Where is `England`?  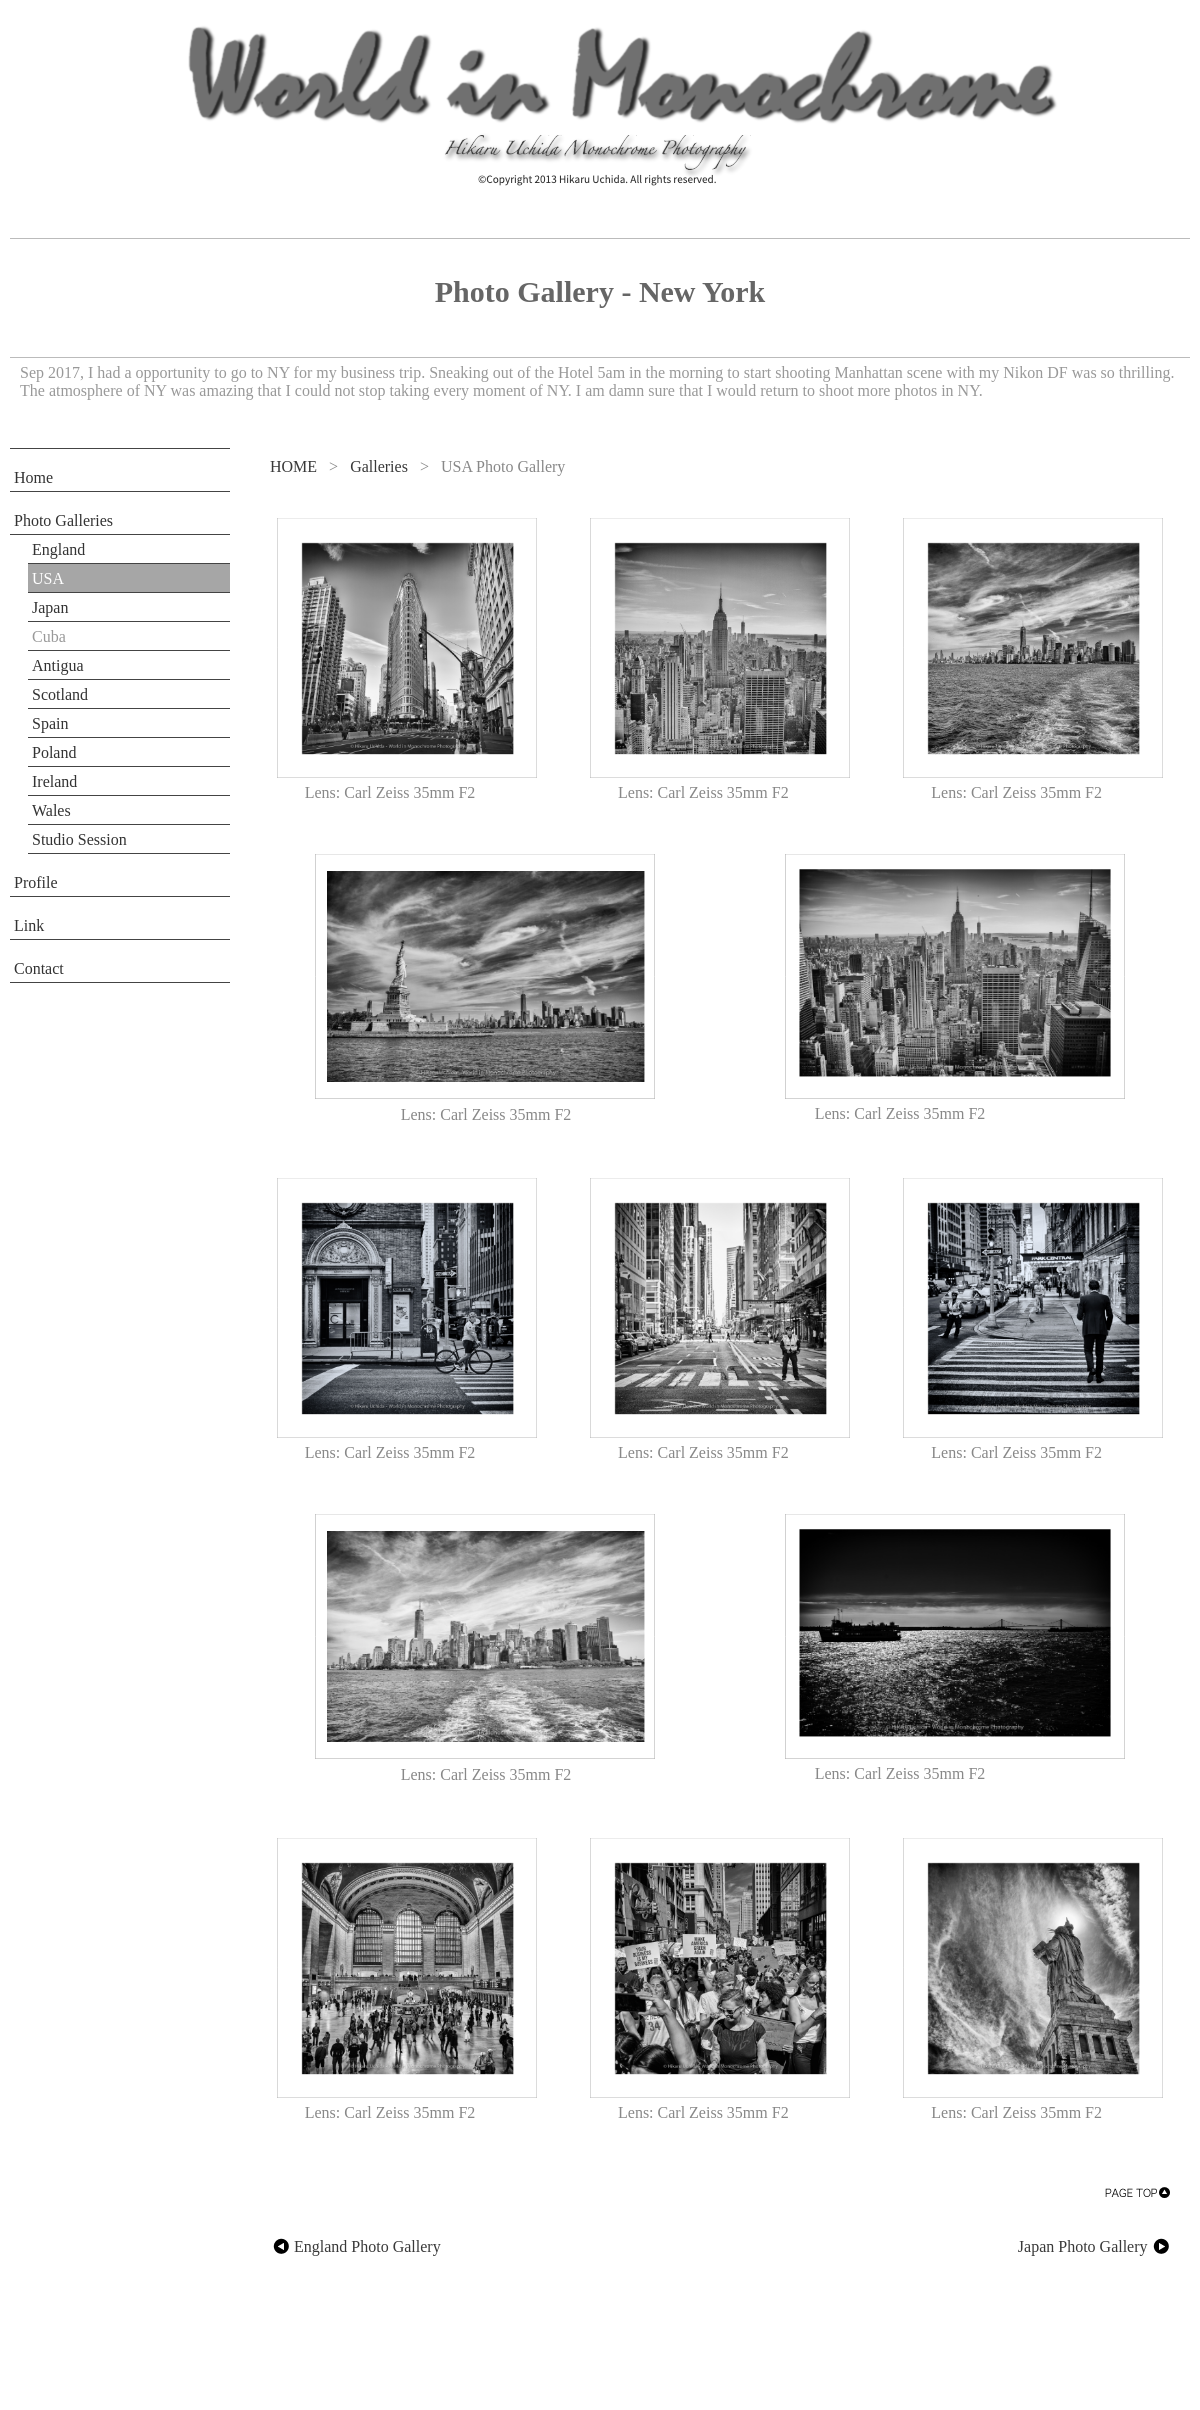
England is located at coordinates (58, 549).